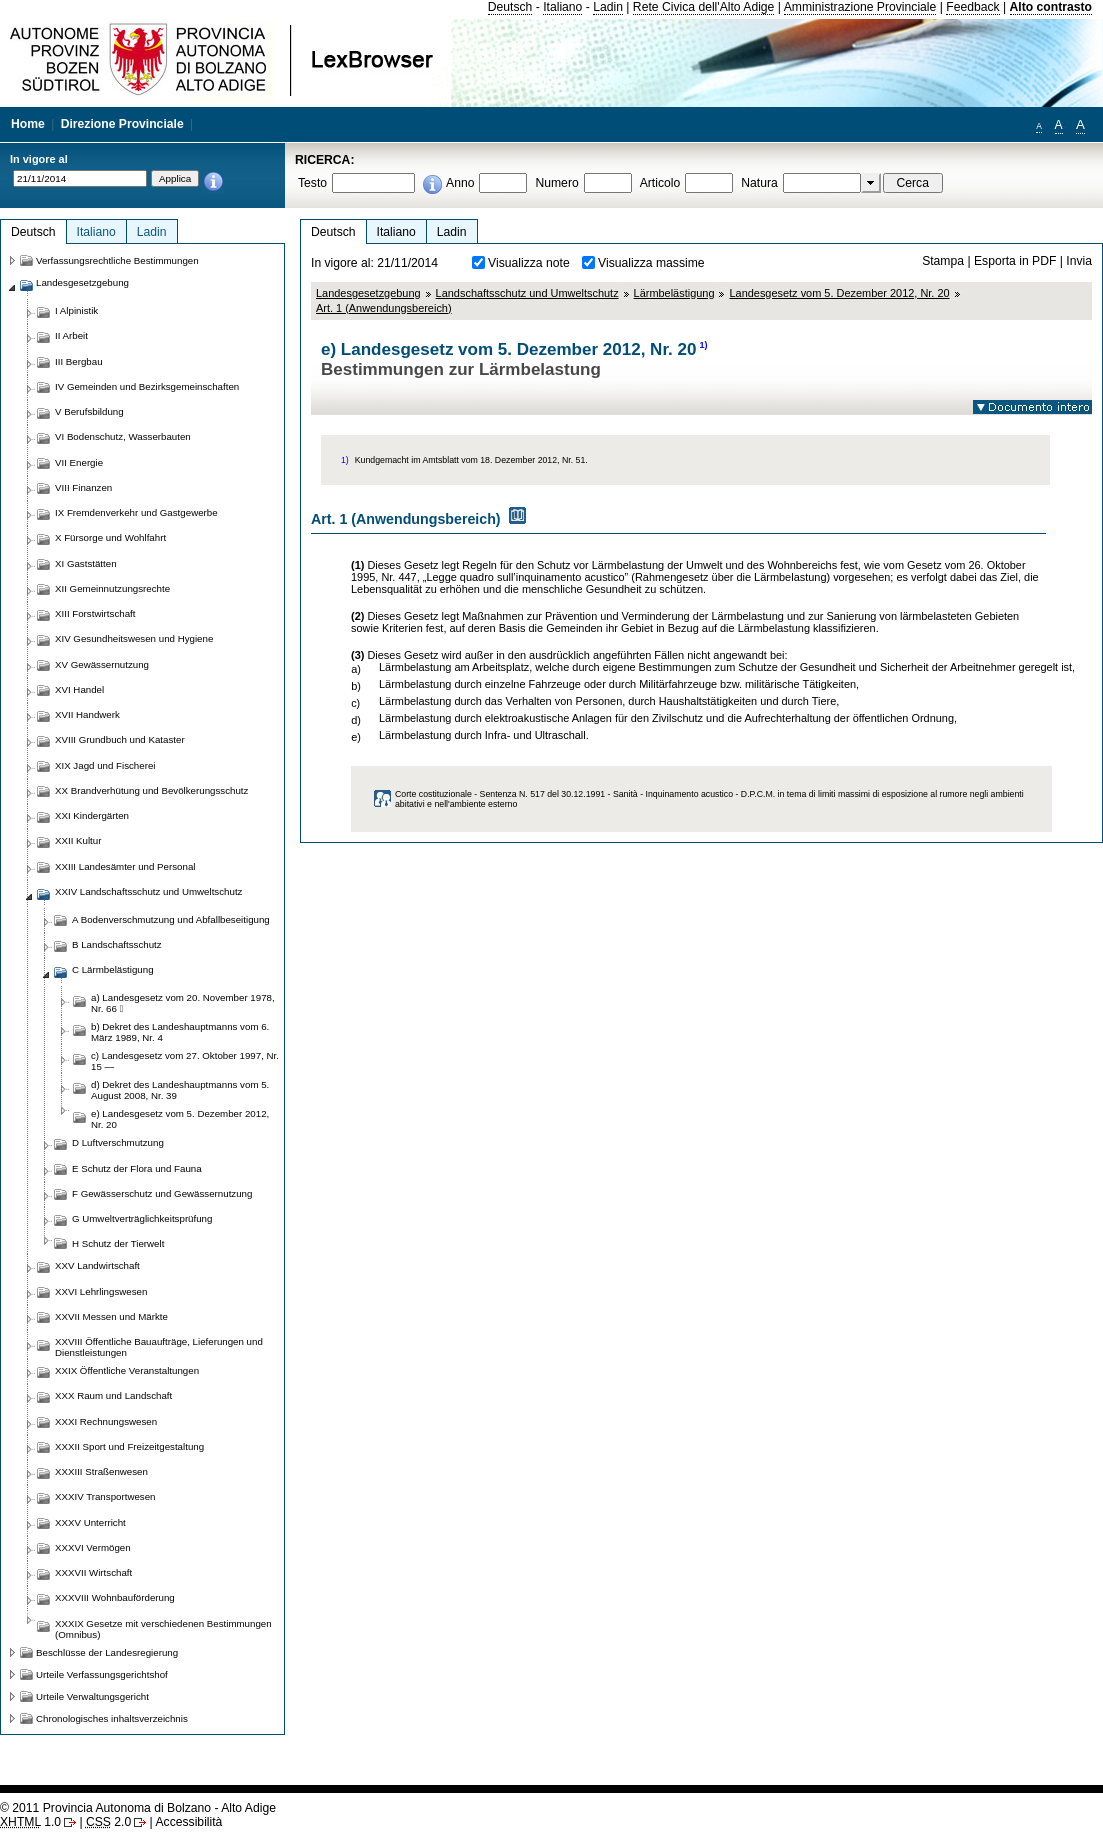  Describe the element at coordinates (860, 7) in the screenshot. I see `Amministrazione Provinciale` at that location.